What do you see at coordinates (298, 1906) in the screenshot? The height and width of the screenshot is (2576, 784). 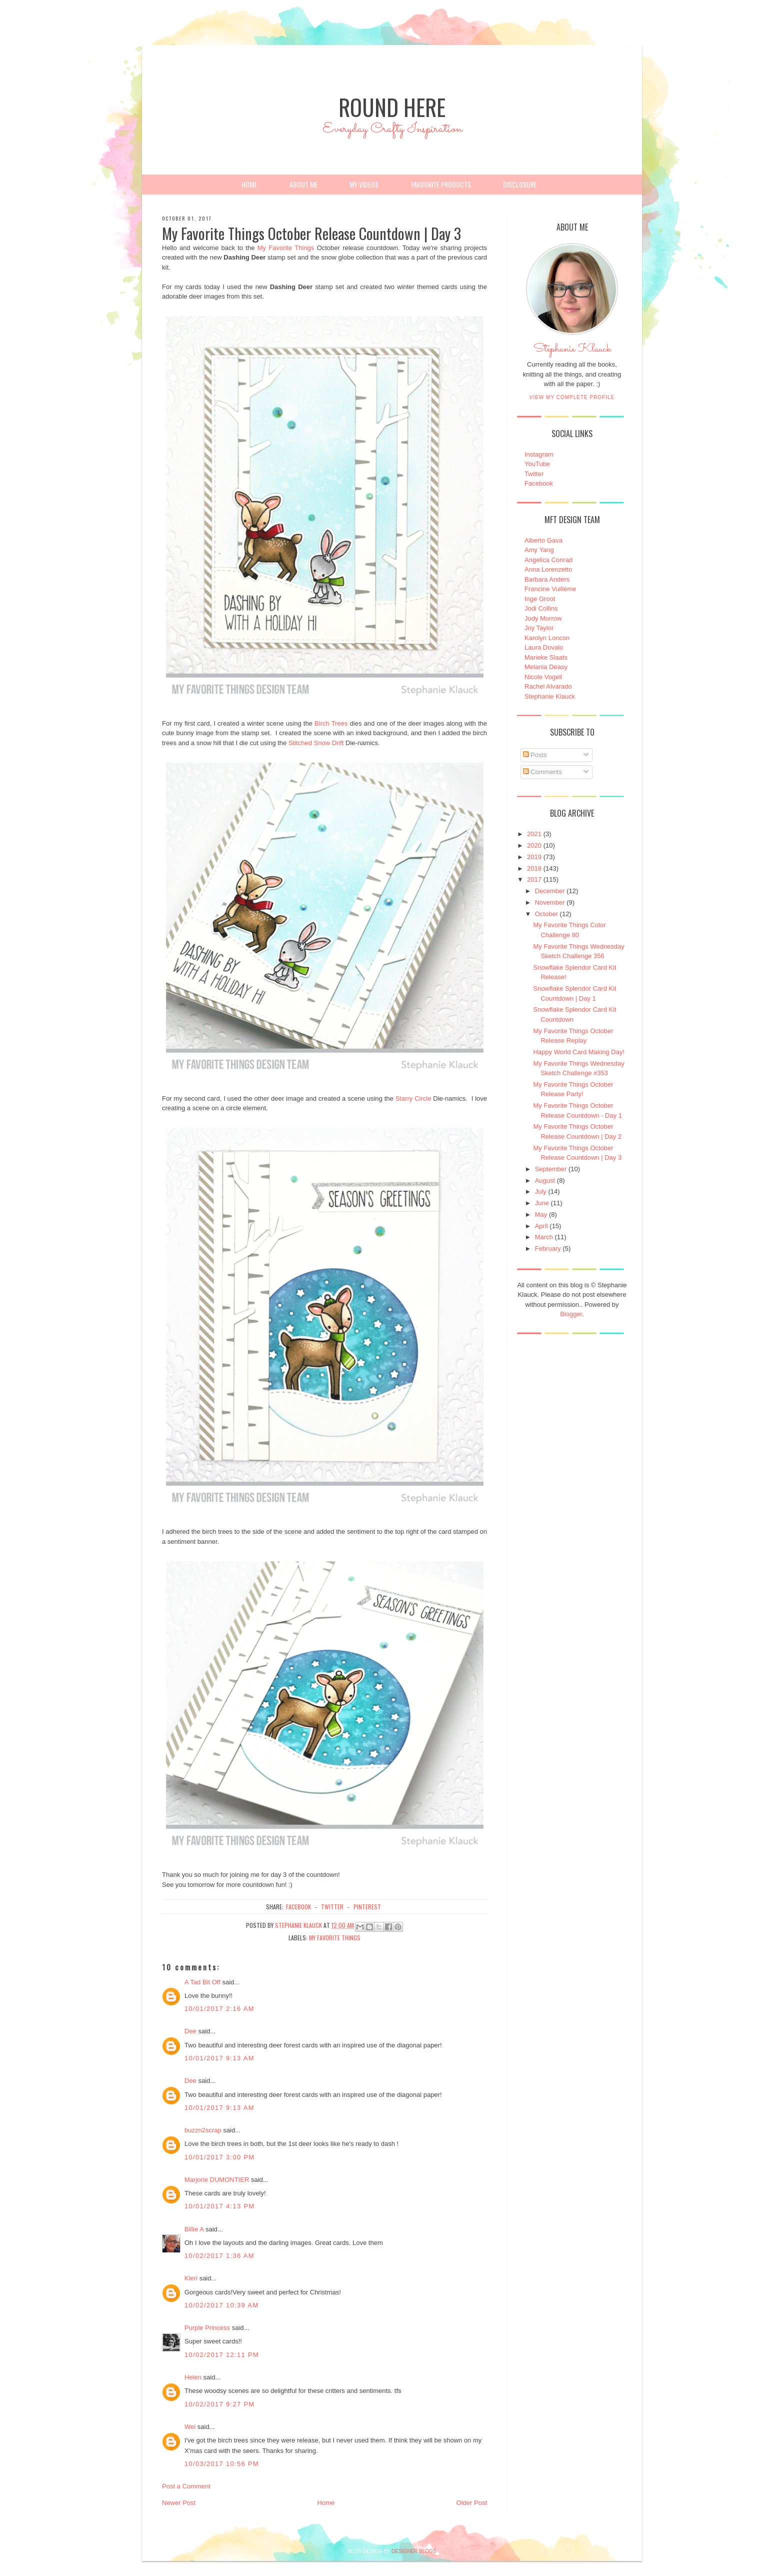 I see `facebook` at bounding box center [298, 1906].